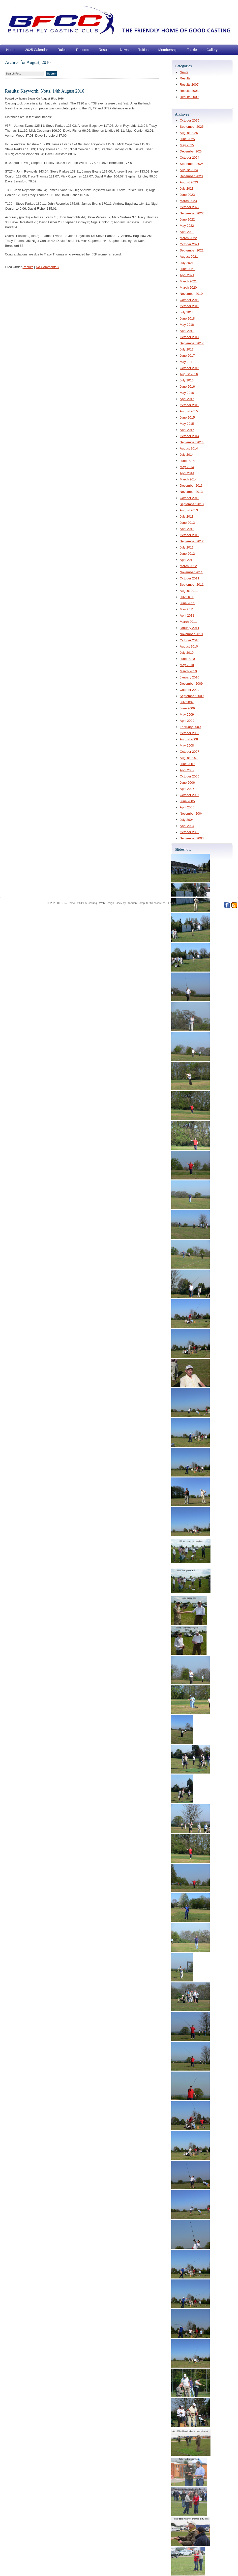 The width and height of the screenshot is (238, 2576). I want to click on August 2023, so click(189, 182).